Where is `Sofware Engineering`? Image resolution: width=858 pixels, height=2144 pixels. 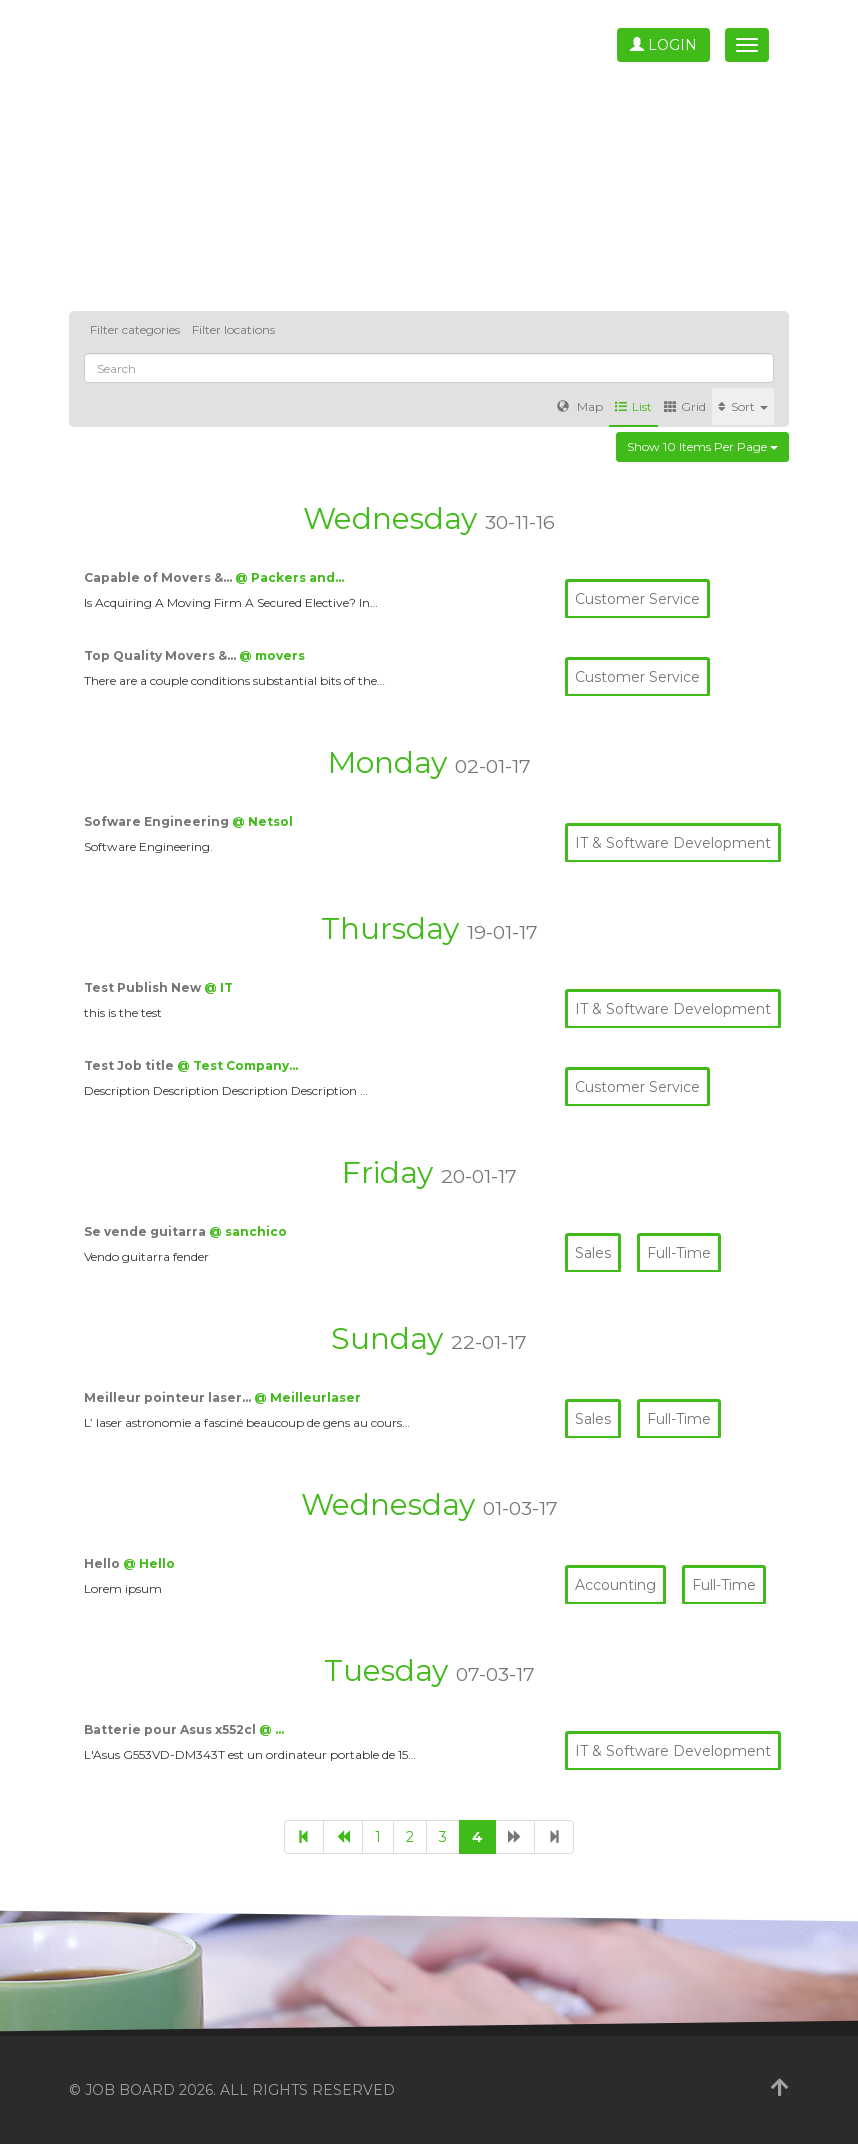
Sofware Engineering is located at coordinates (158, 821).